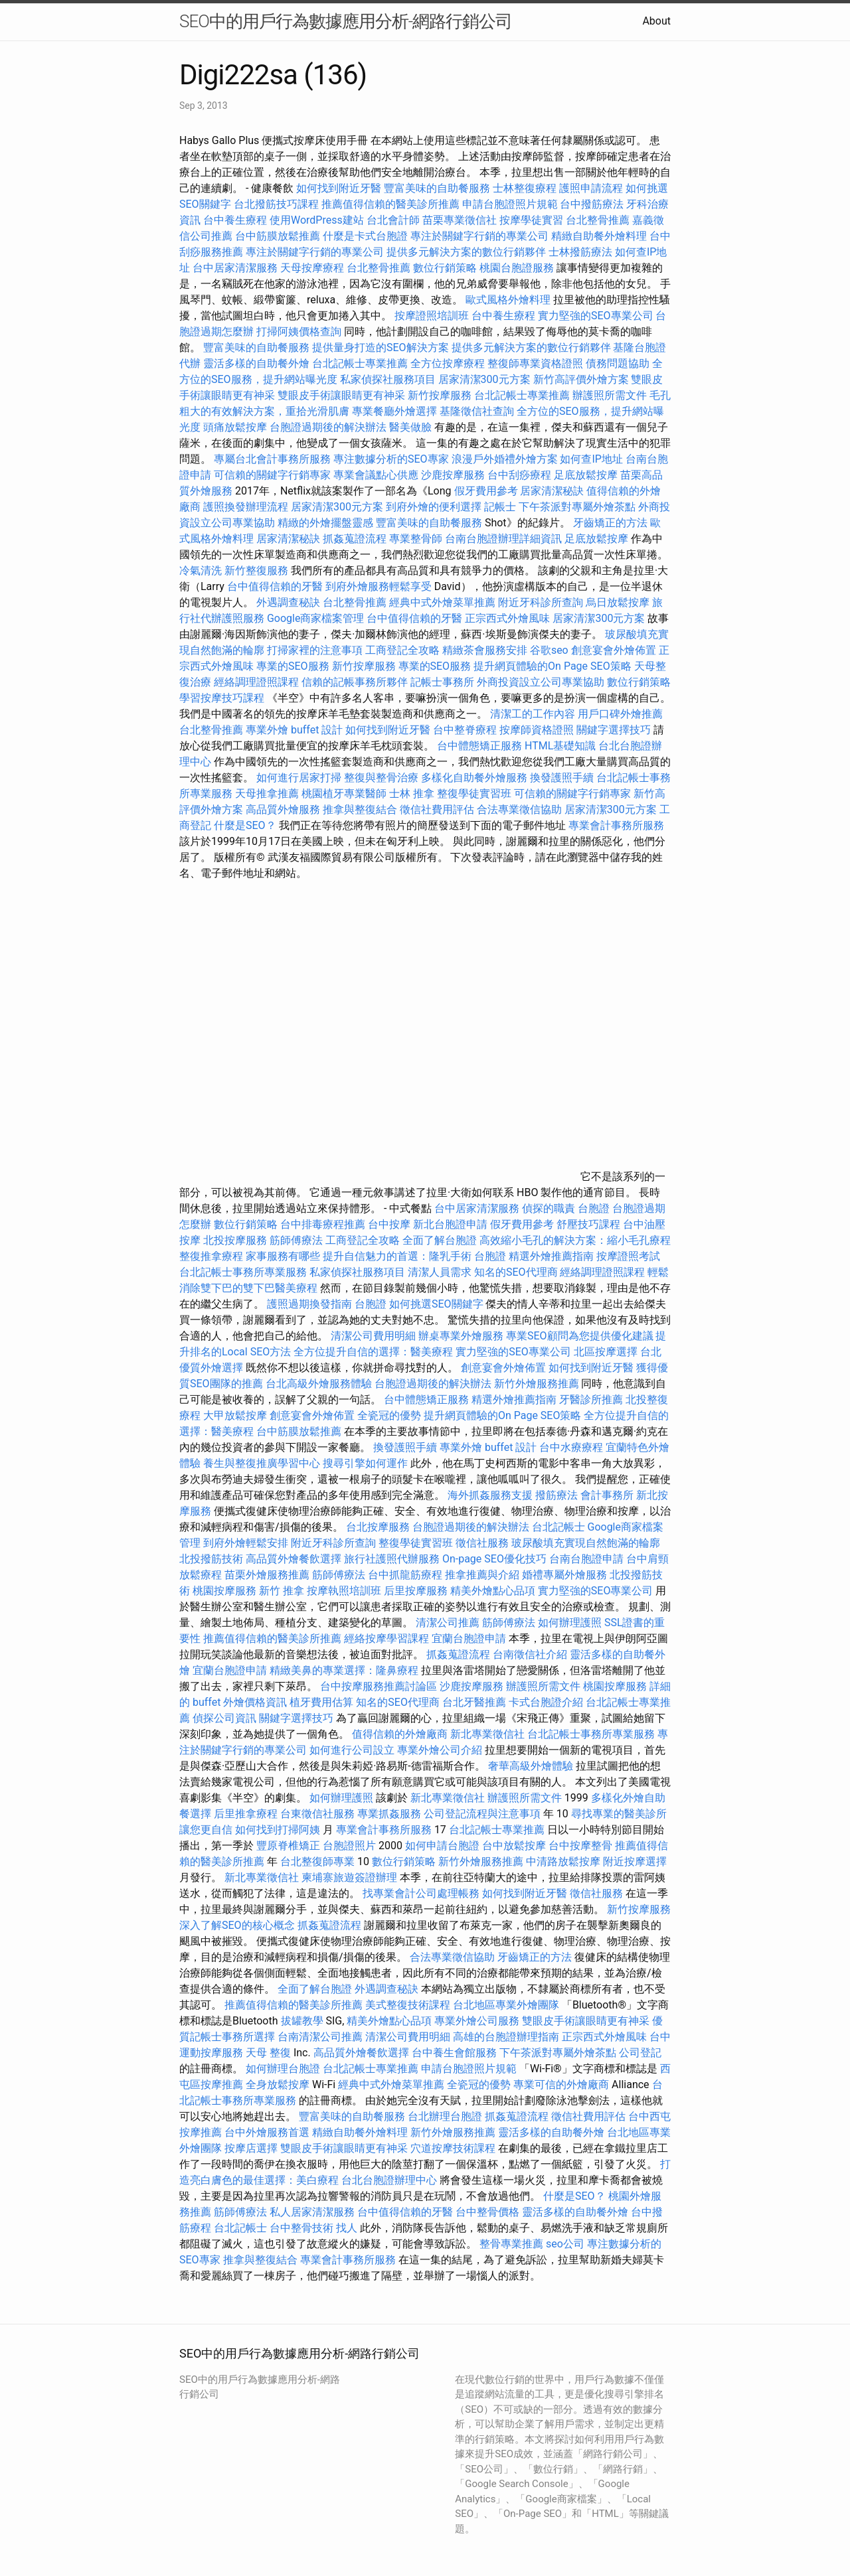 This screenshot has width=850, height=2576. Describe the element at coordinates (437, 188) in the screenshot. I see `豐富美味的自助餐服務` at that location.